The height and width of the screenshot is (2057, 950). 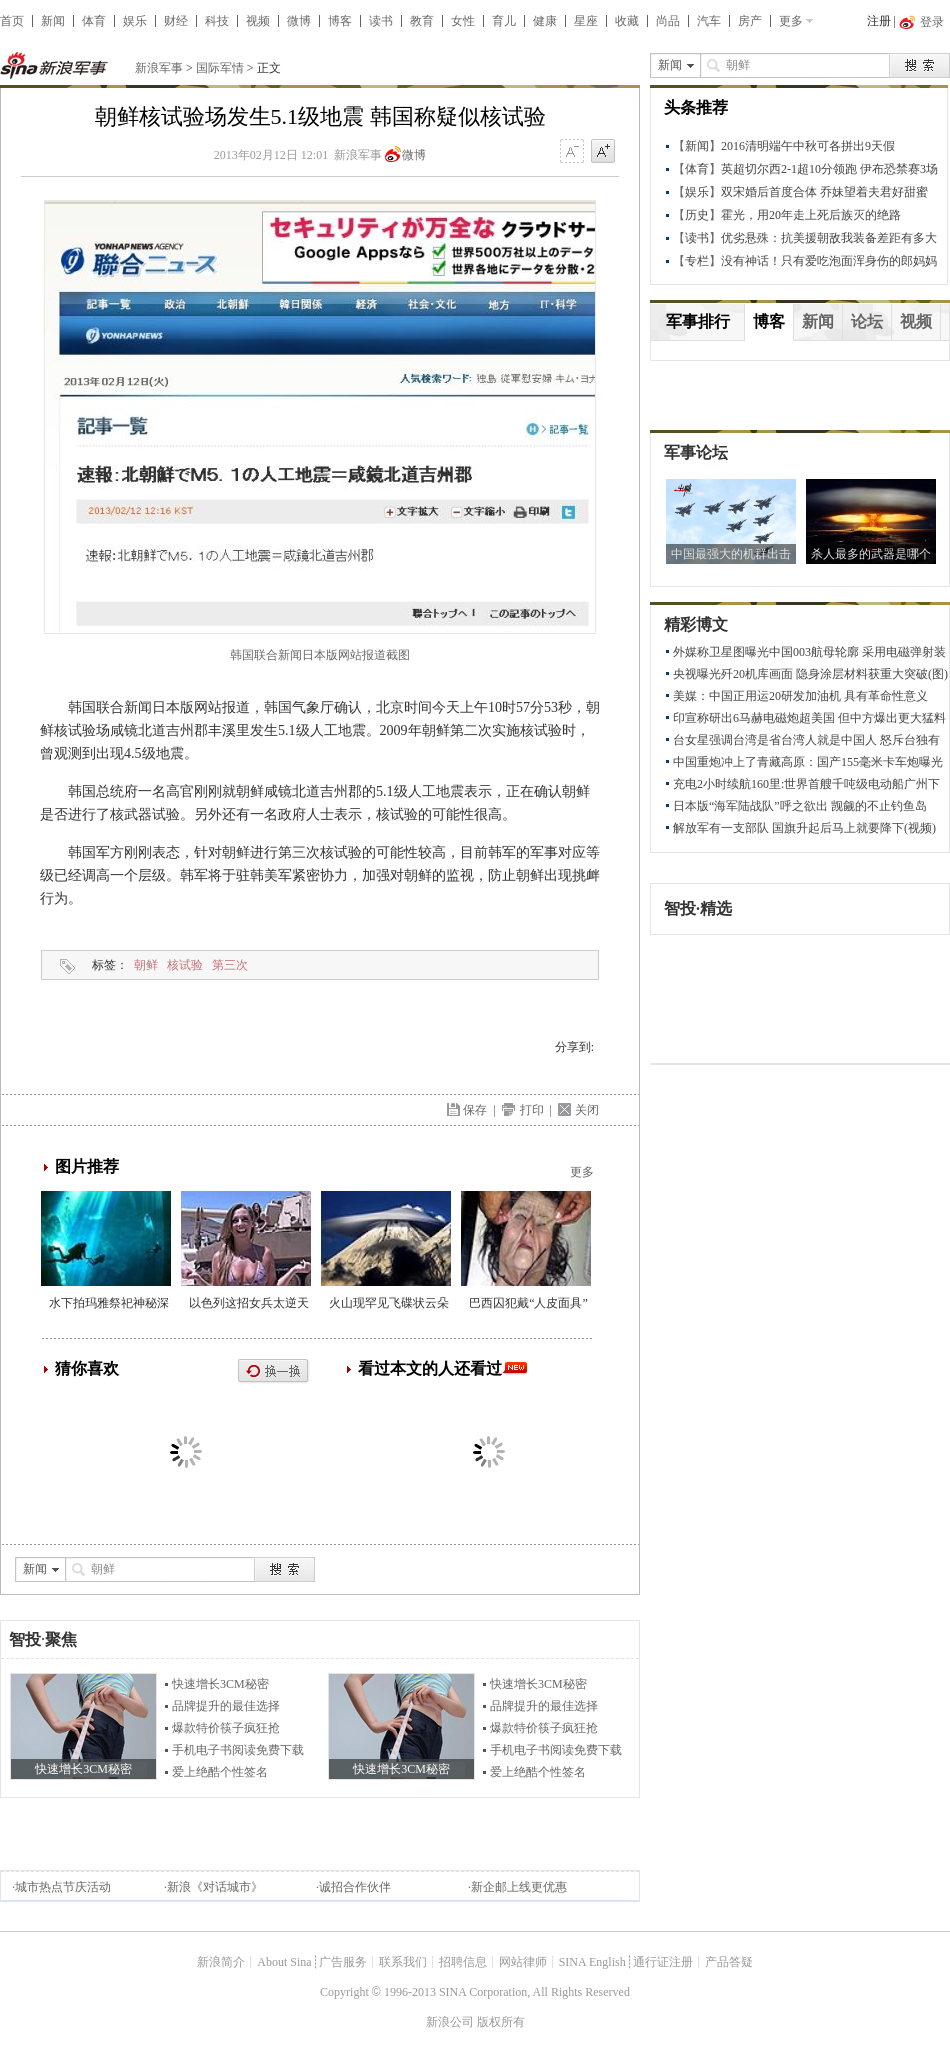 What do you see at coordinates (274, 1371) in the screenshot?
I see `换一换` at bounding box center [274, 1371].